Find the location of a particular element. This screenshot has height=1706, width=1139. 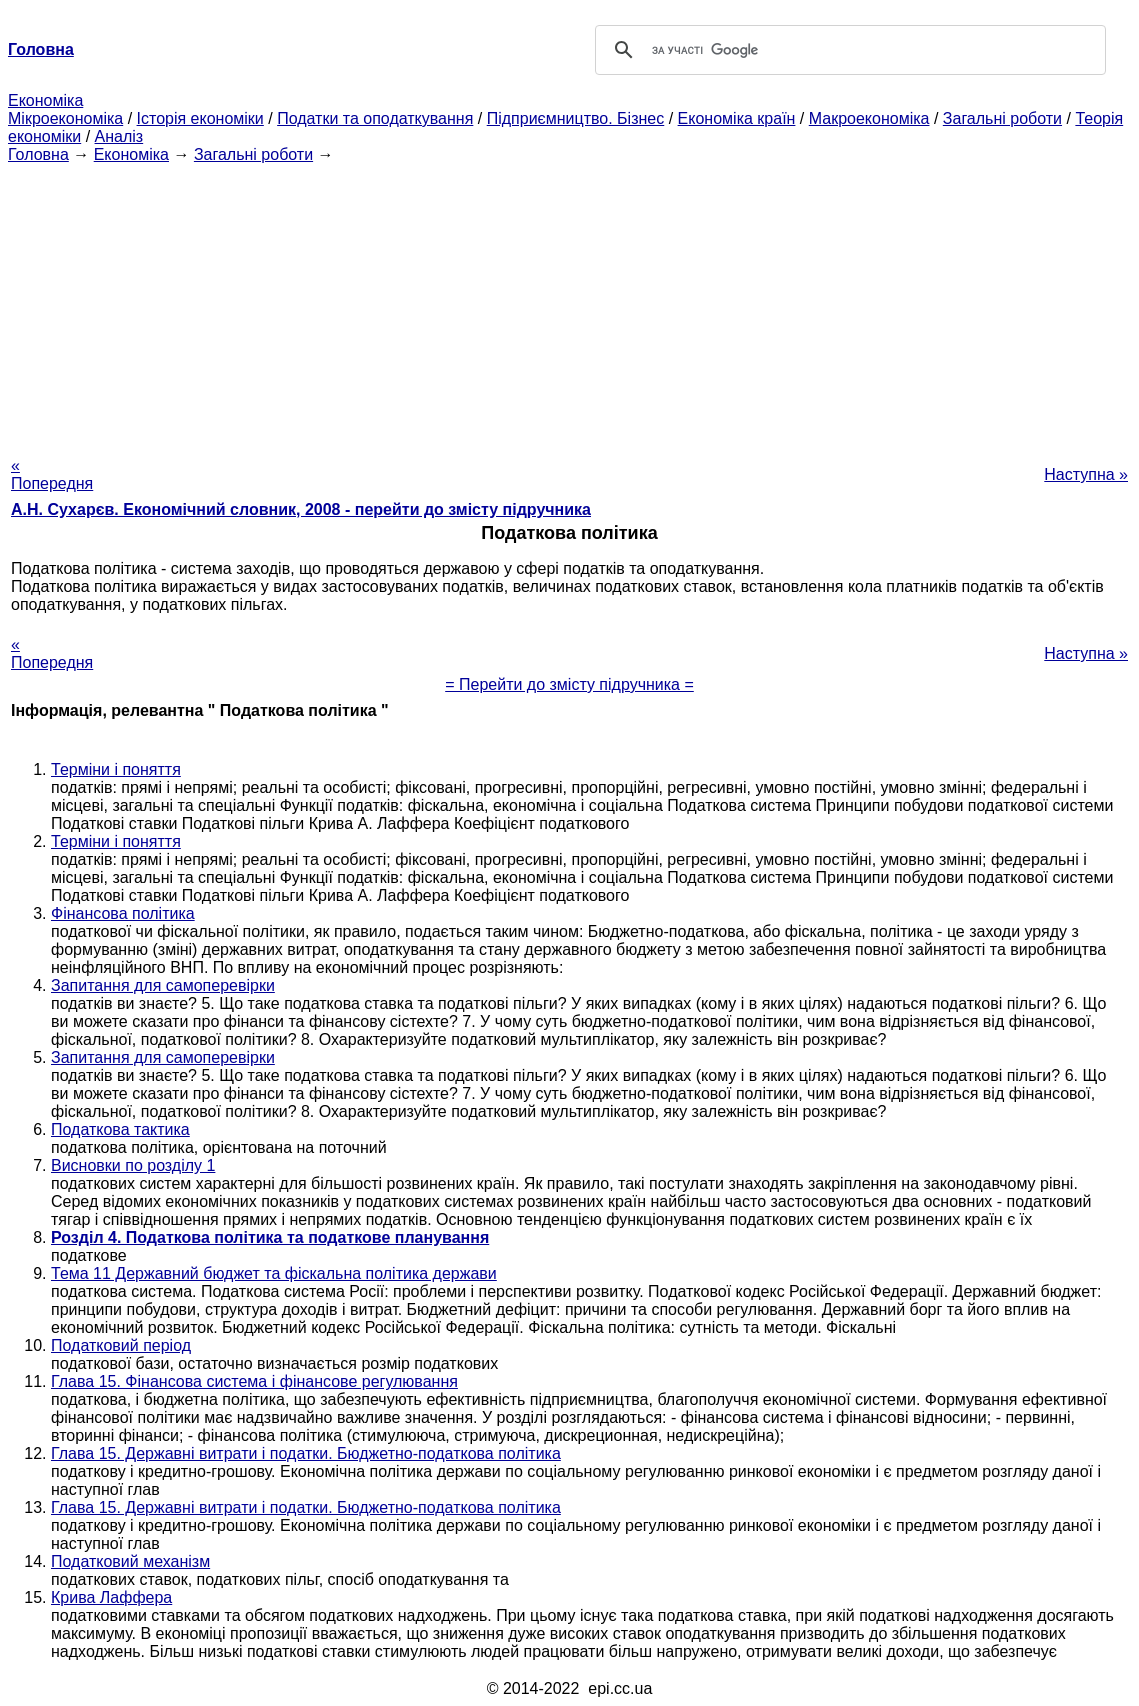

Крива Лаффера is located at coordinates (111, 1597).